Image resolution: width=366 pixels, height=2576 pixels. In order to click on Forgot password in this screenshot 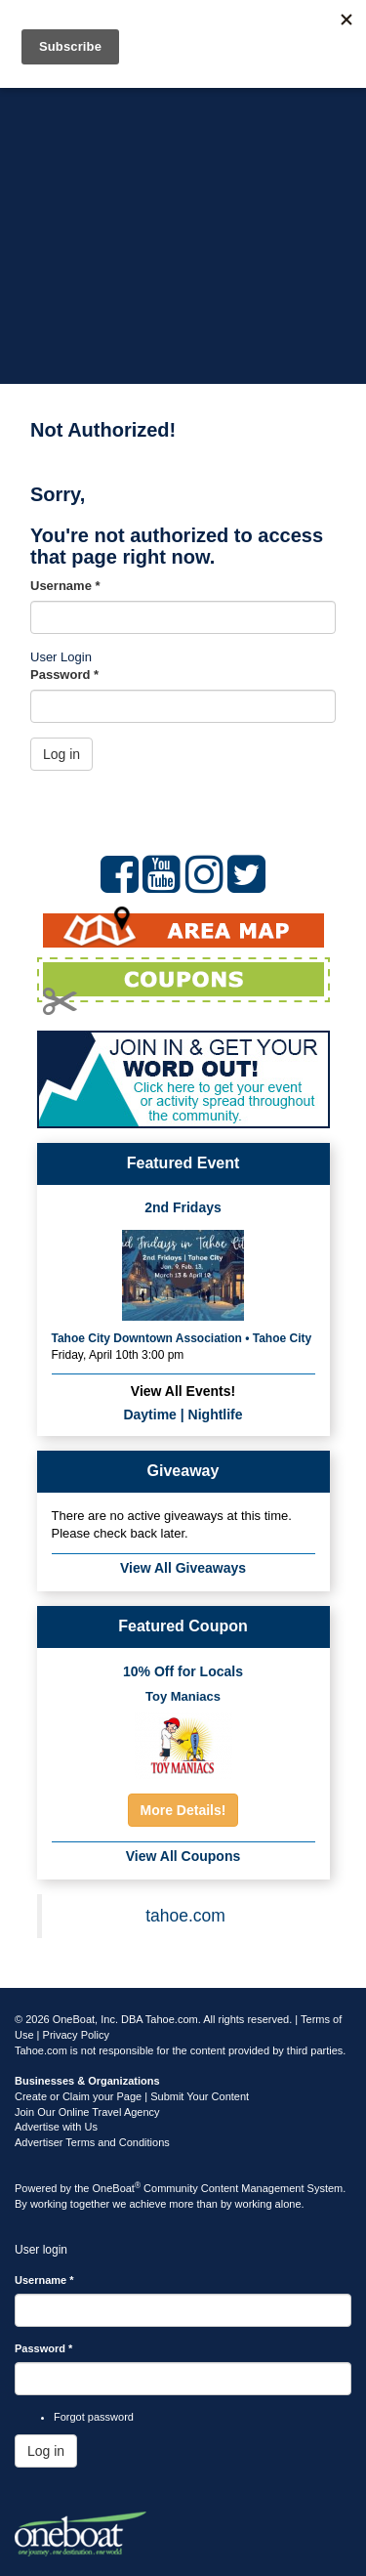, I will do `click(94, 2417)`.